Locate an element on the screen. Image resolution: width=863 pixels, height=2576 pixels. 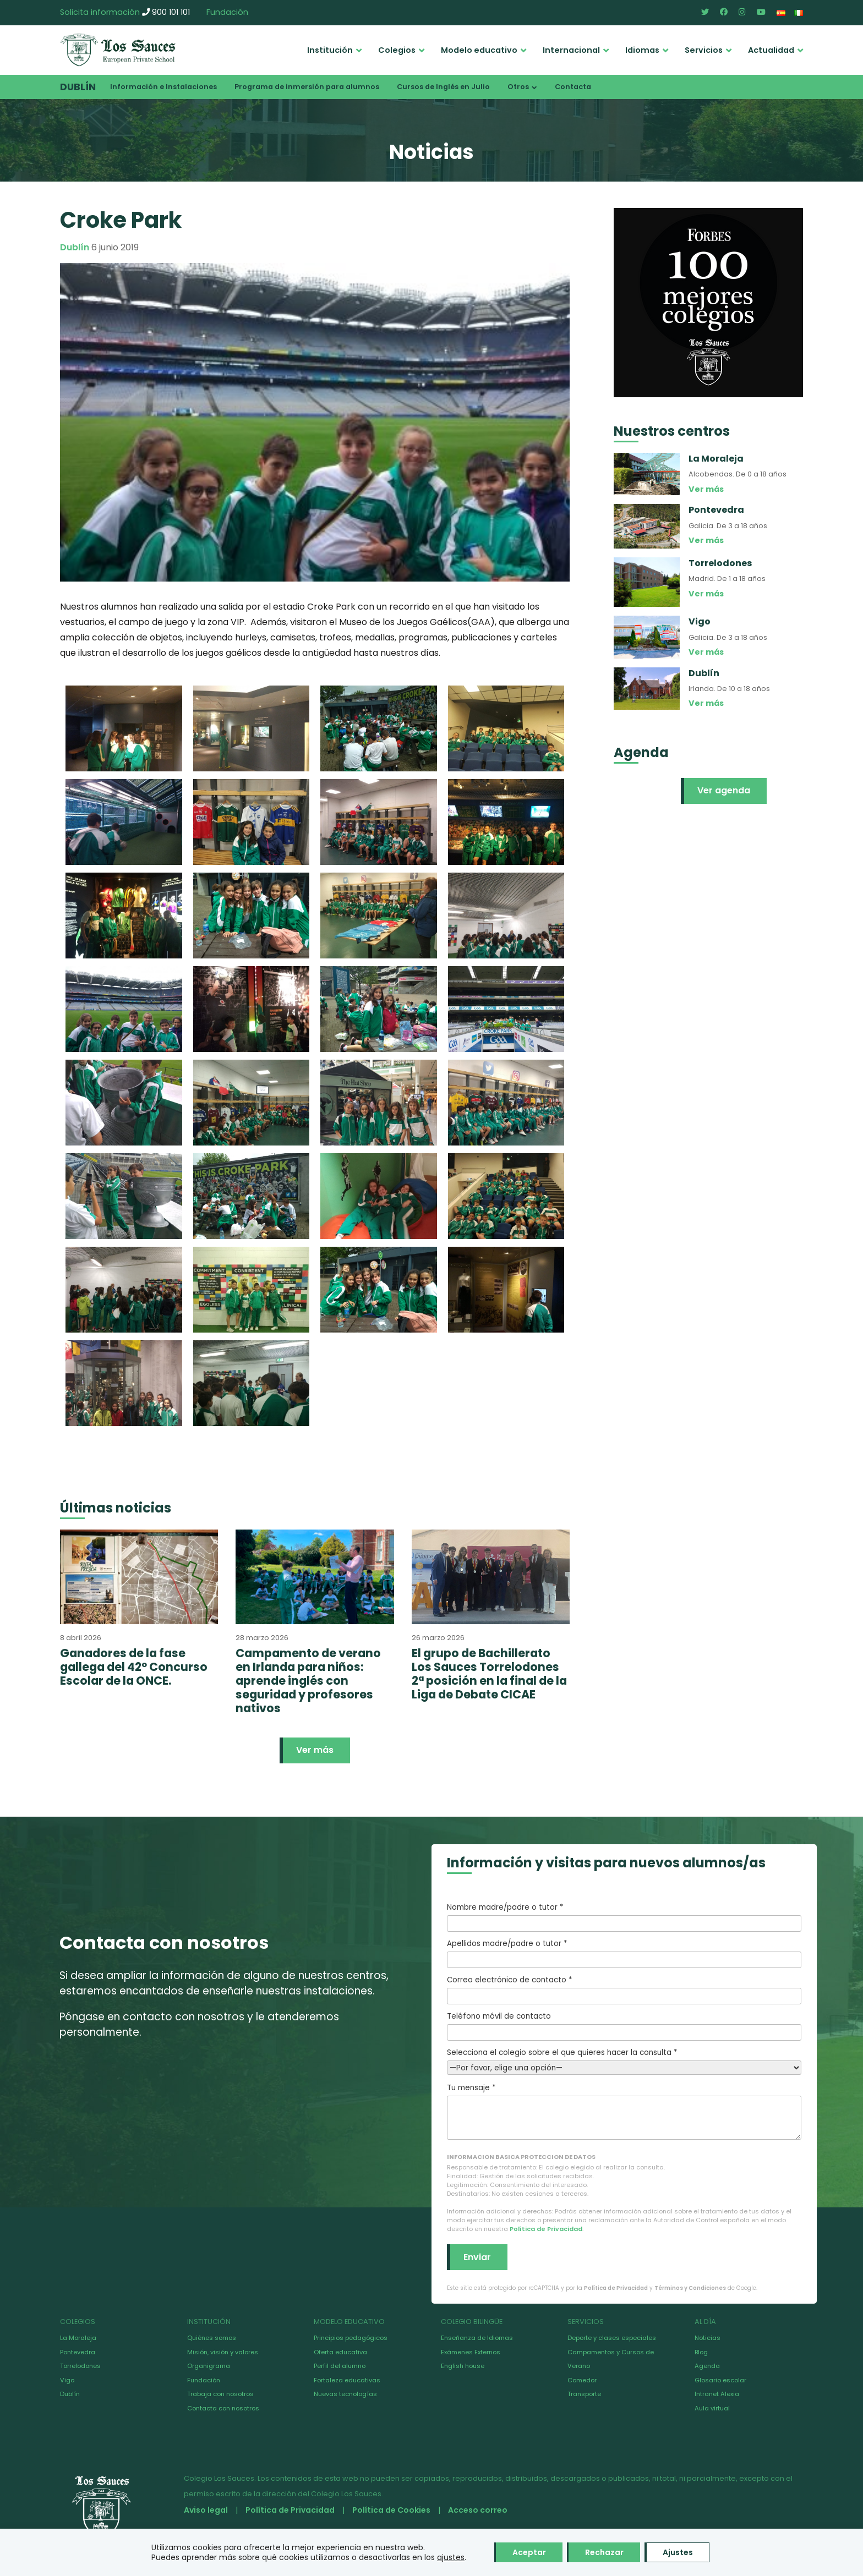
Modelo educativo is located at coordinates (479, 50).